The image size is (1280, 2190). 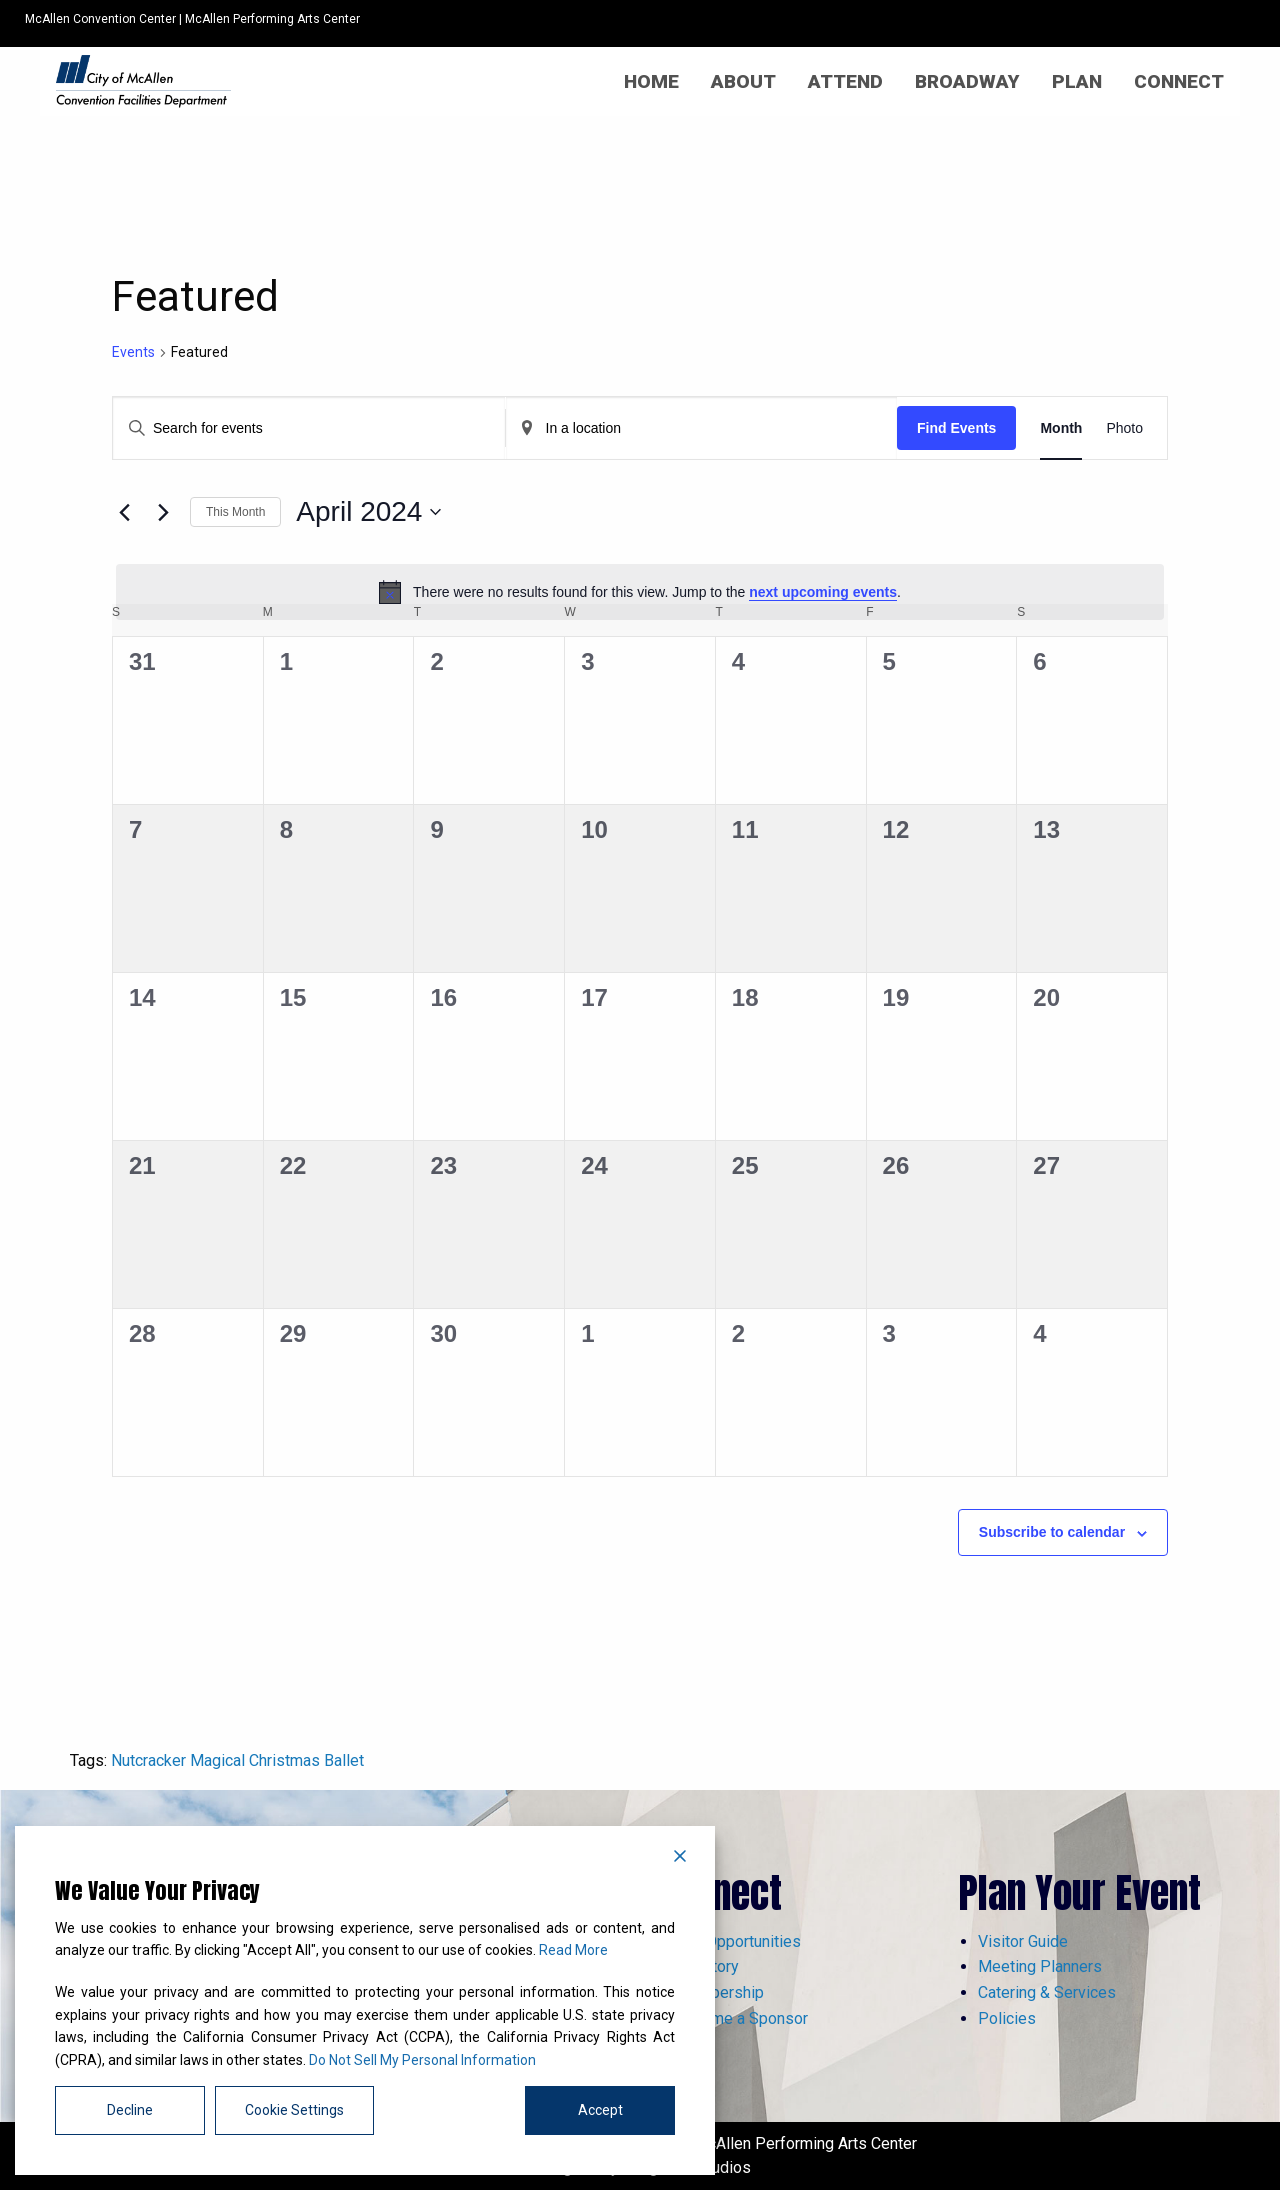 I want to click on Plan, so click(x=1077, y=81).